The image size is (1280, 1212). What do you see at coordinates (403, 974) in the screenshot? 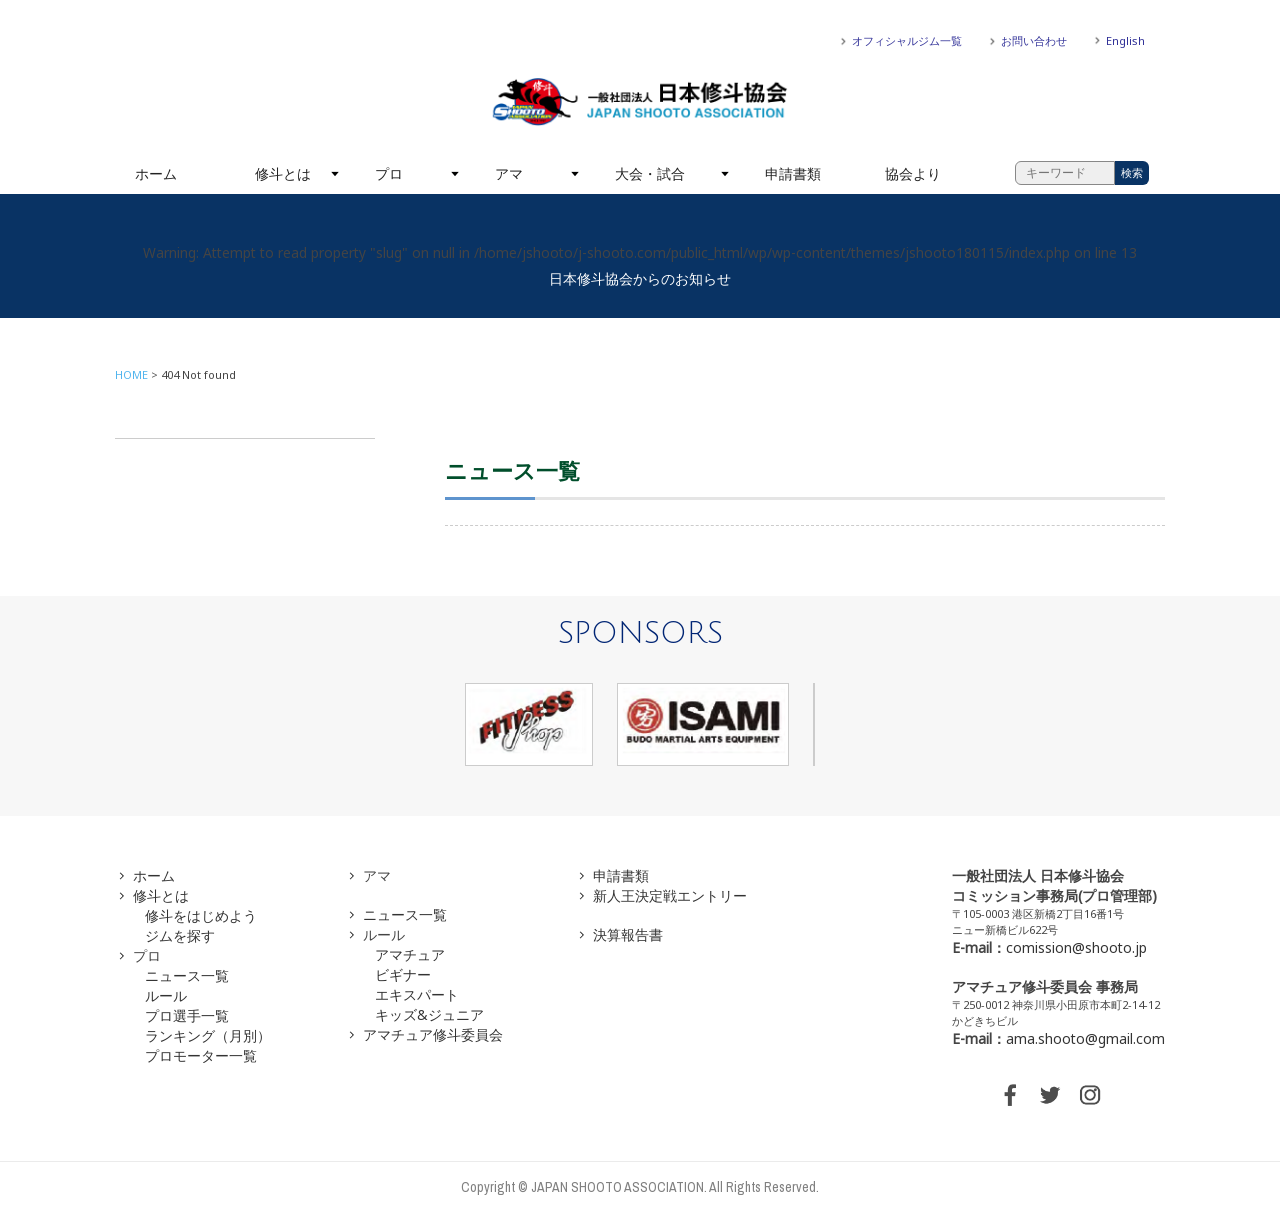
I see `ビギナー` at bounding box center [403, 974].